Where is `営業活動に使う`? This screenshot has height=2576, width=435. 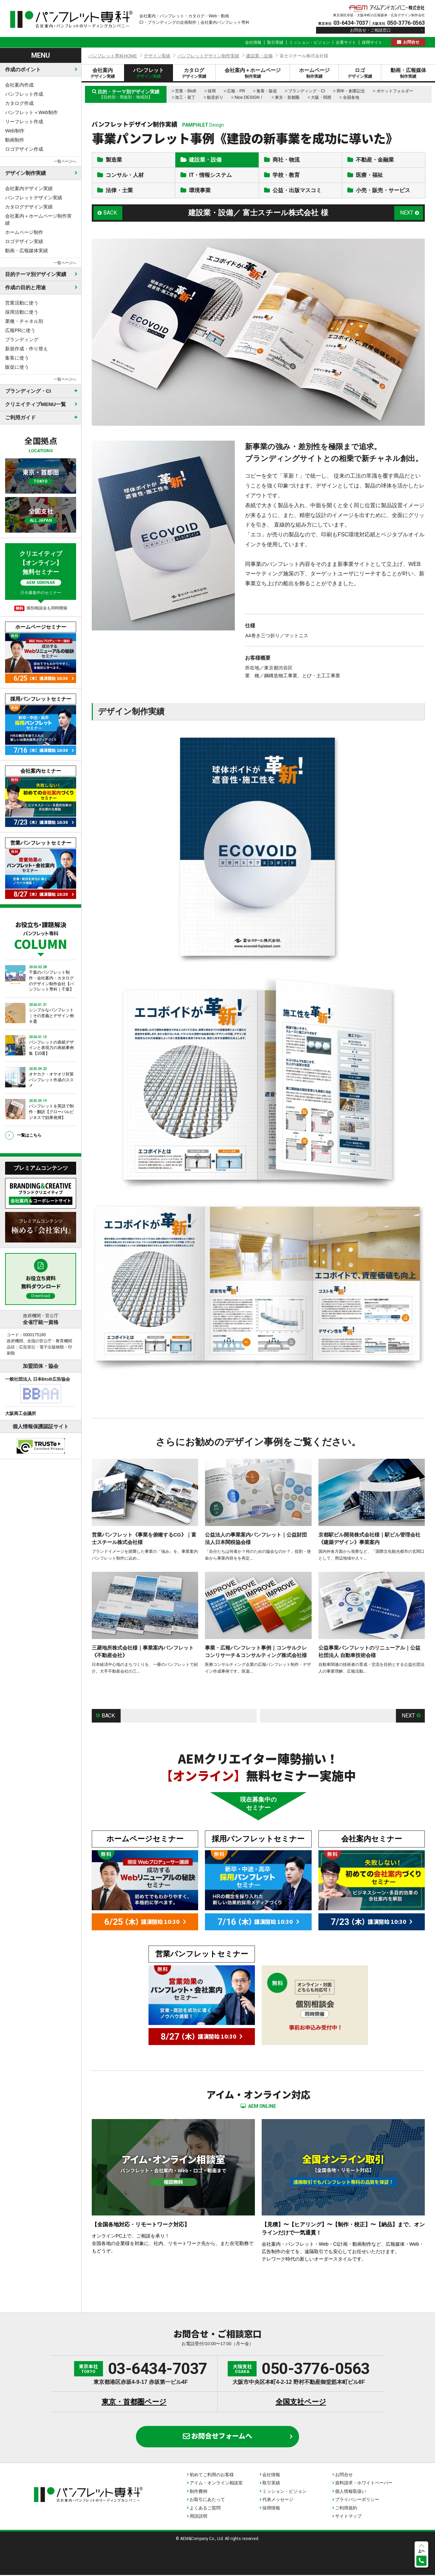
営業活動に使う is located at coordinates (21, 303).